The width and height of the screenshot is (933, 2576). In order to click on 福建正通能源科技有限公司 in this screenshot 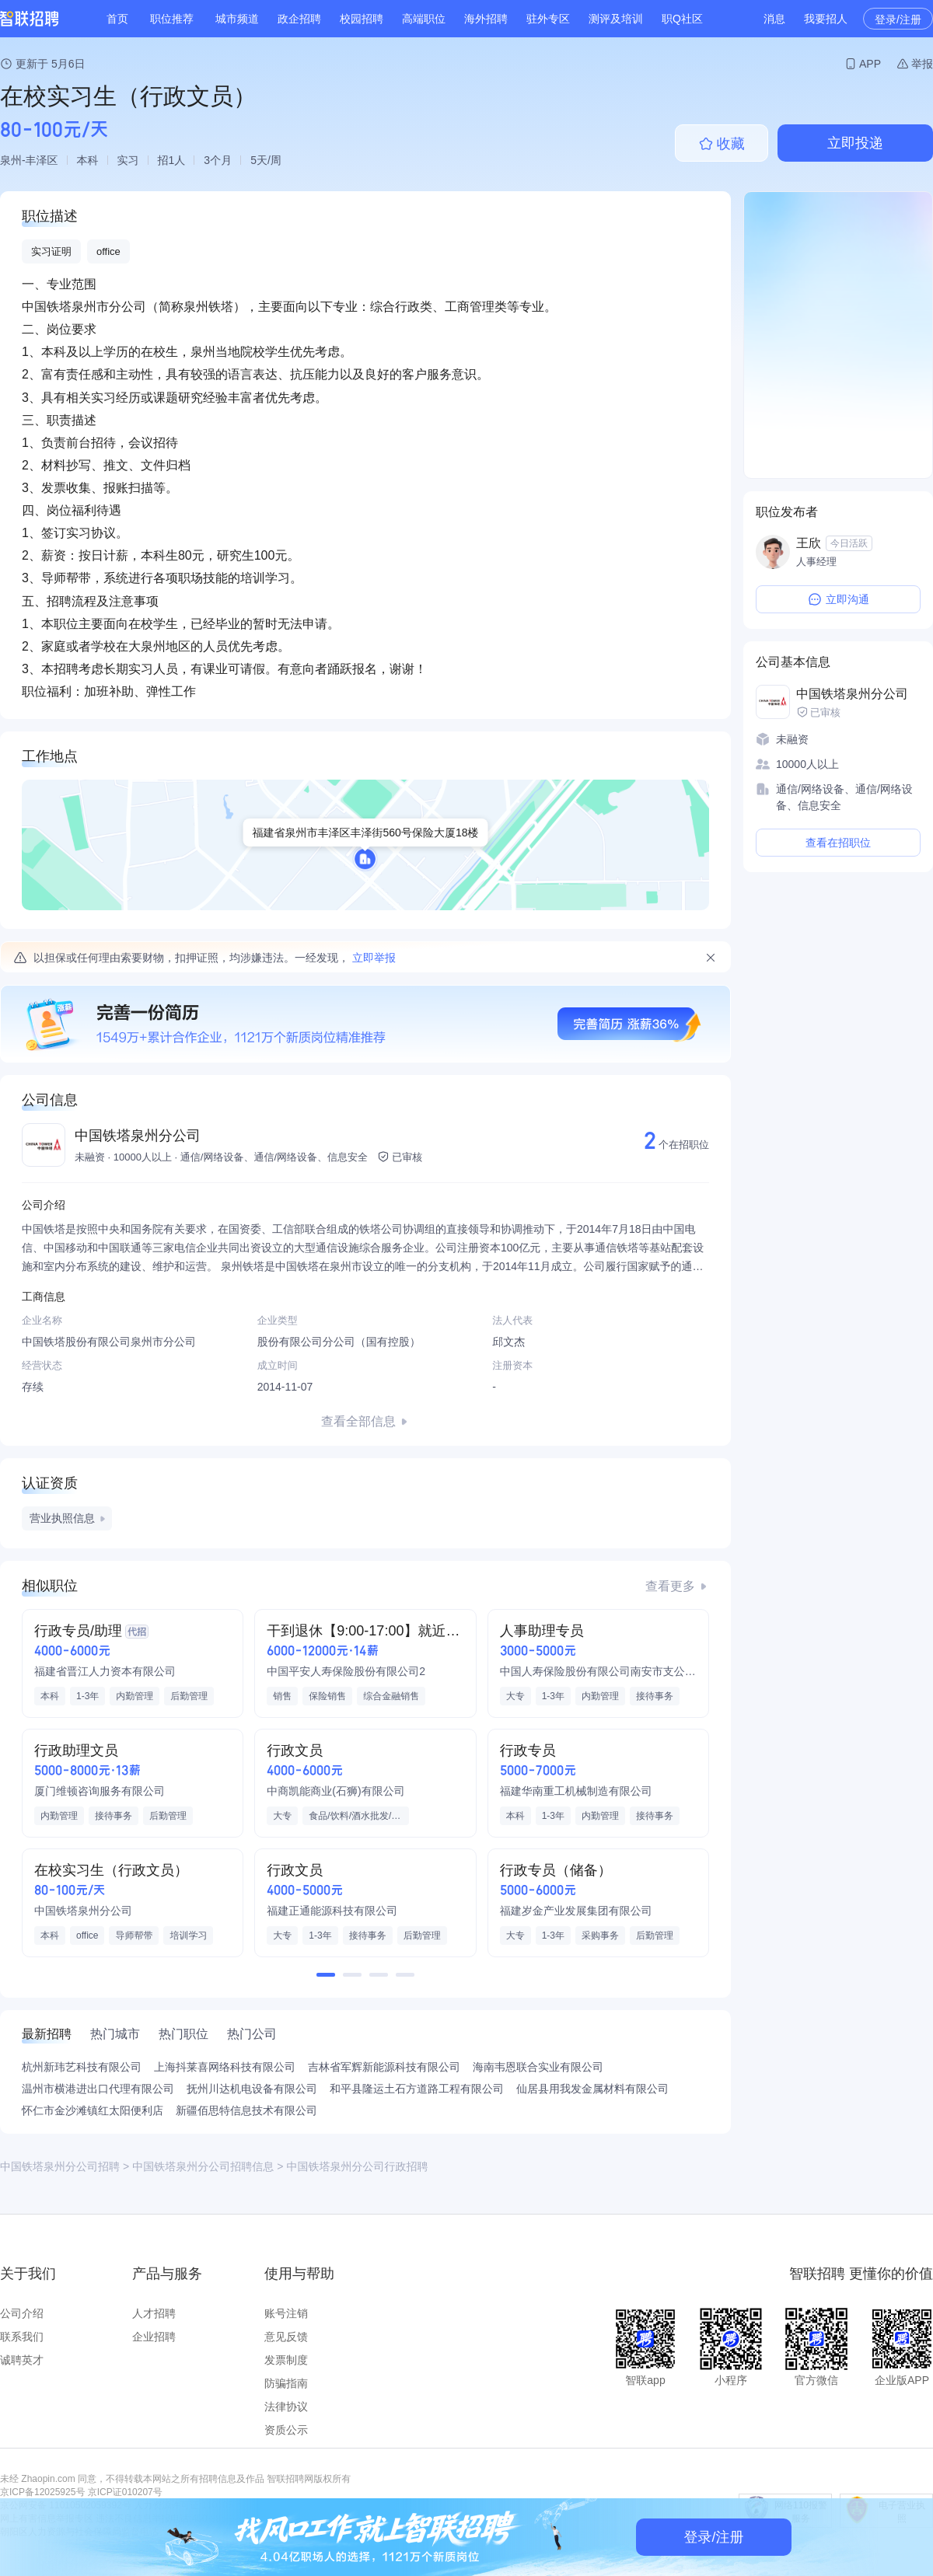, I will do `click(332, 1910)`.